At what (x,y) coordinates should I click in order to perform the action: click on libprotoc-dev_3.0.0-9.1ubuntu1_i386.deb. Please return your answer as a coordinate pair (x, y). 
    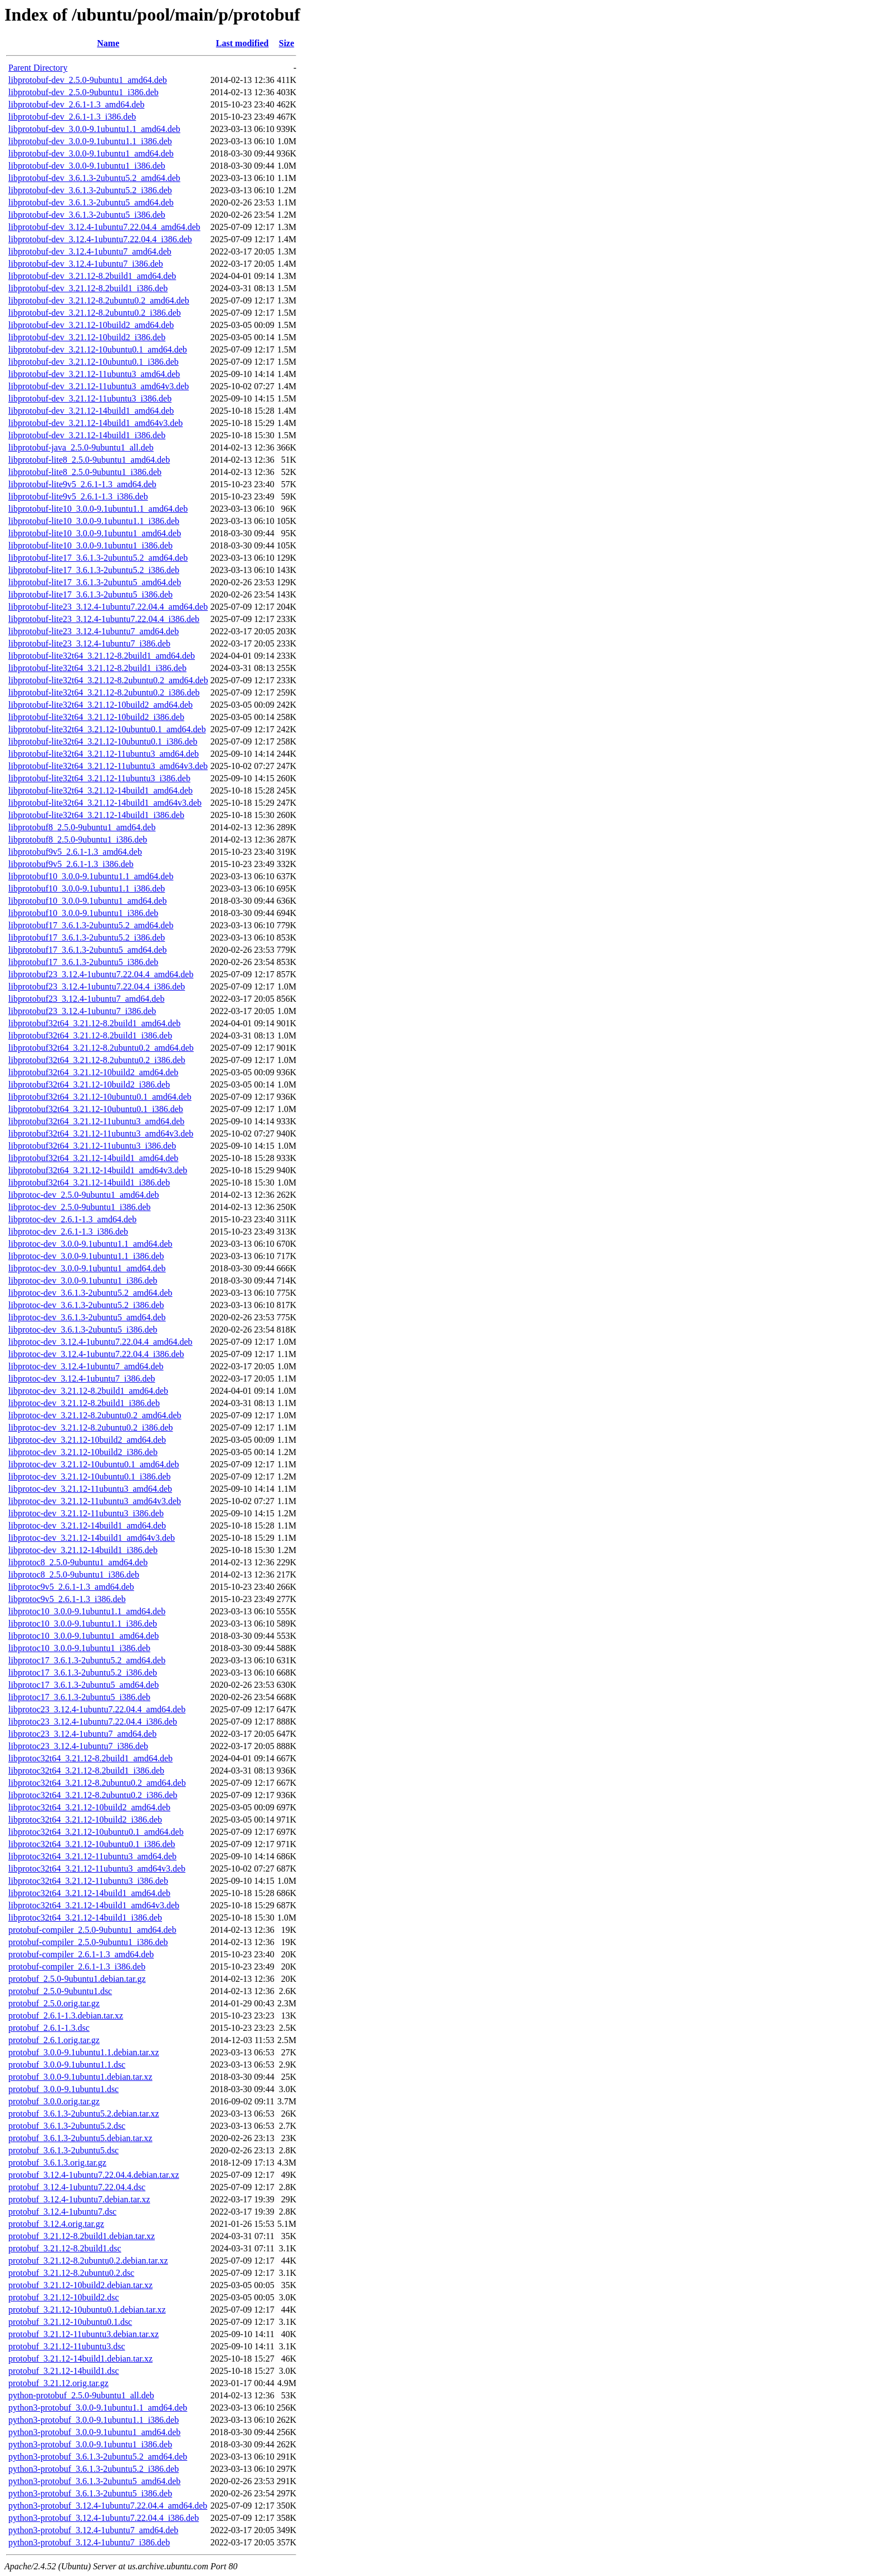
    Looking at the image, I should click on (83, 1280).